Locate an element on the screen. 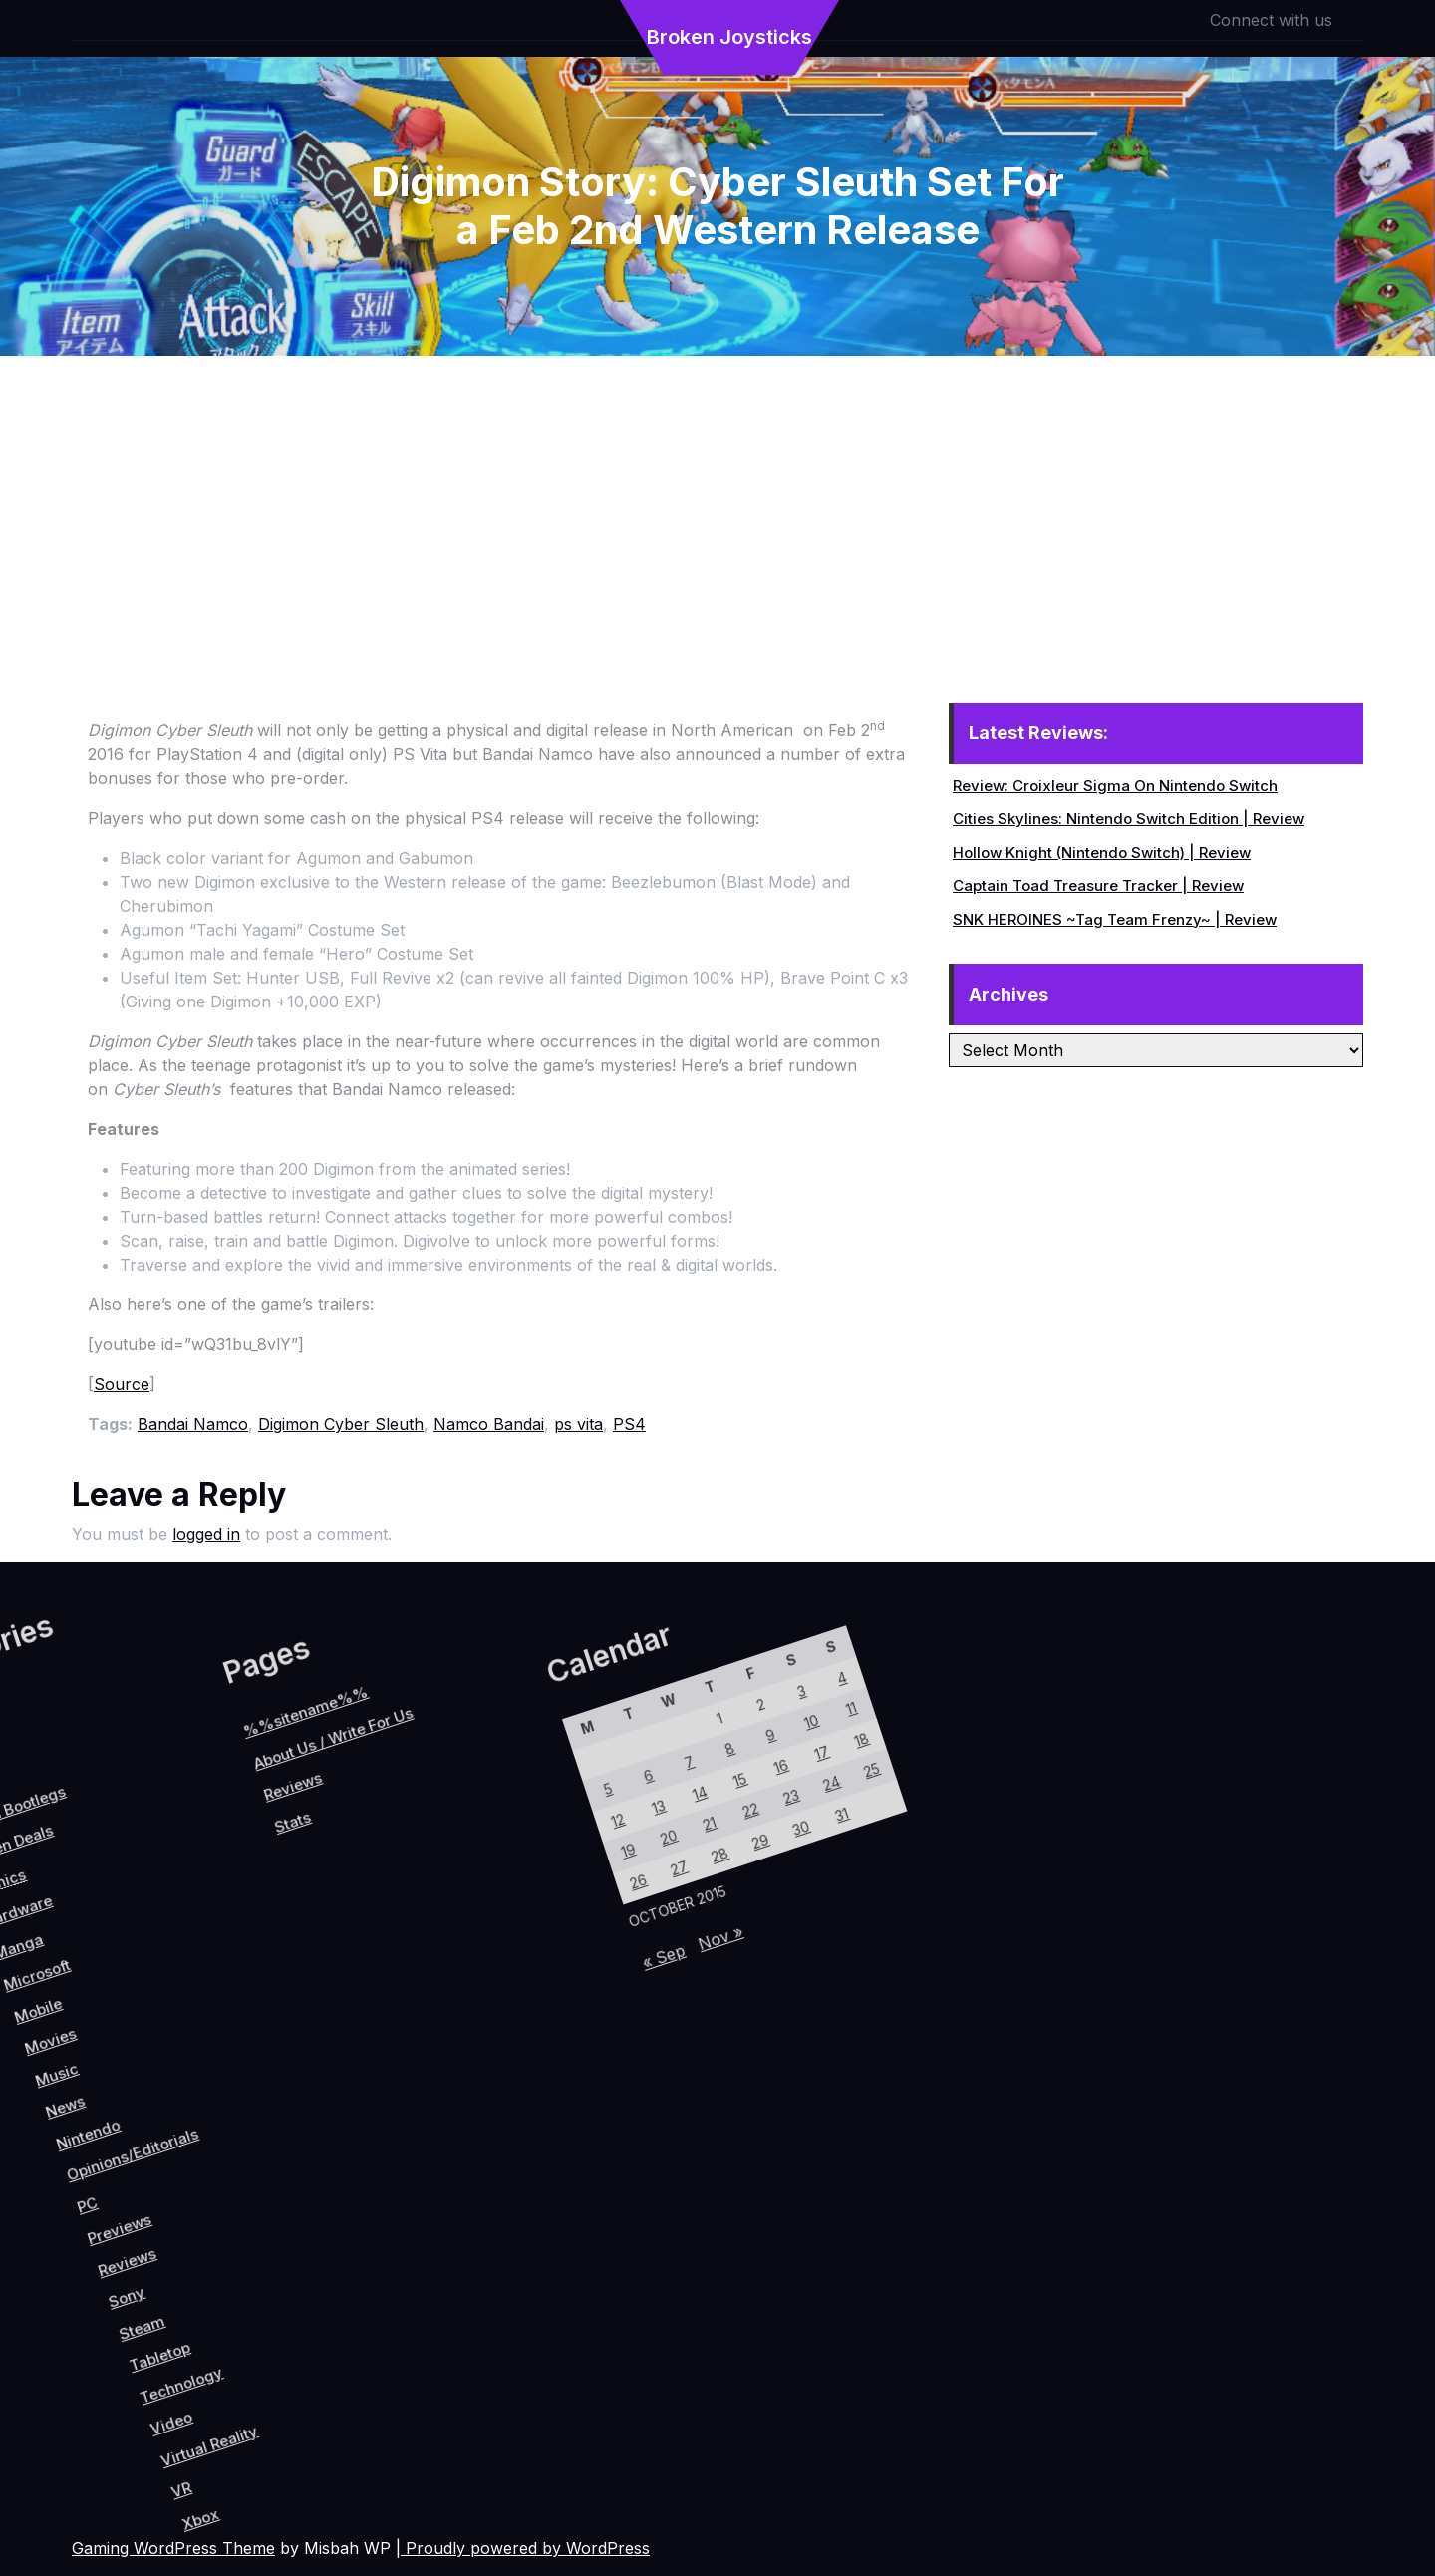  Captain Toad Treasure Tracker | Review is located at coordinates (1098, 885).